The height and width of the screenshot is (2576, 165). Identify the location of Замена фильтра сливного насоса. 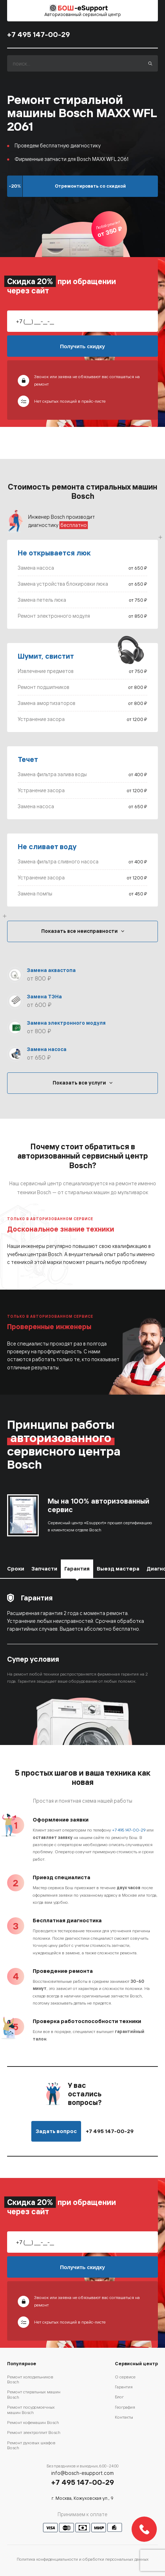
(58, 861).